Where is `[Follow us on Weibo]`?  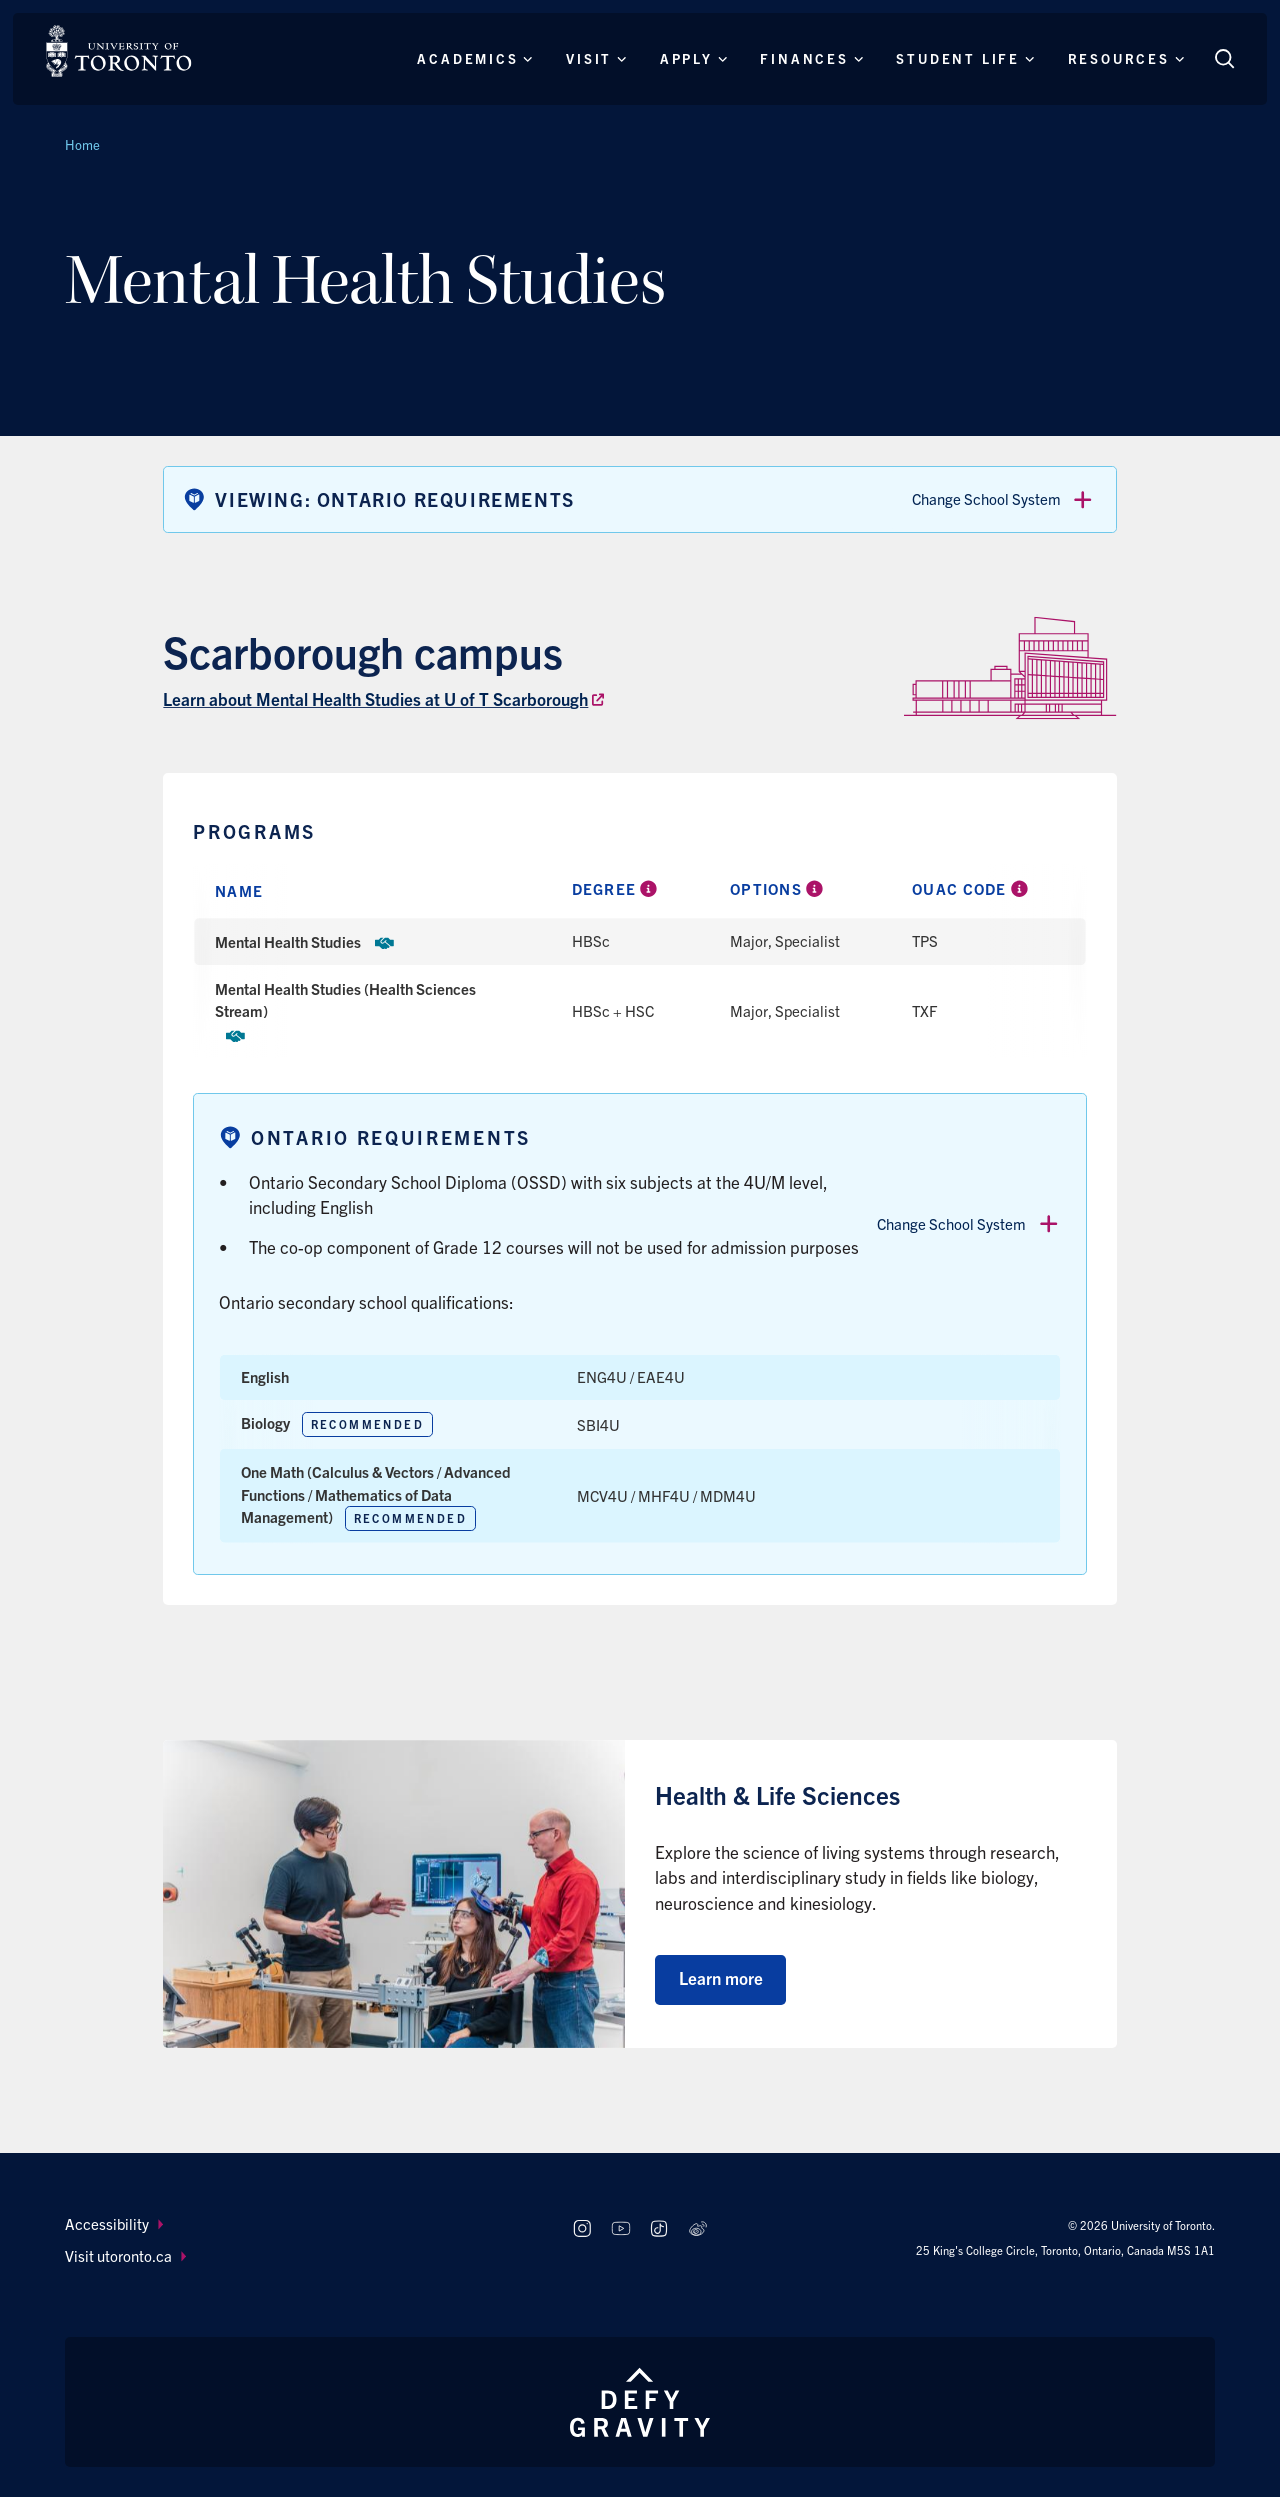 [Follow us on Weibo] is located at coordinates (698, 2229).